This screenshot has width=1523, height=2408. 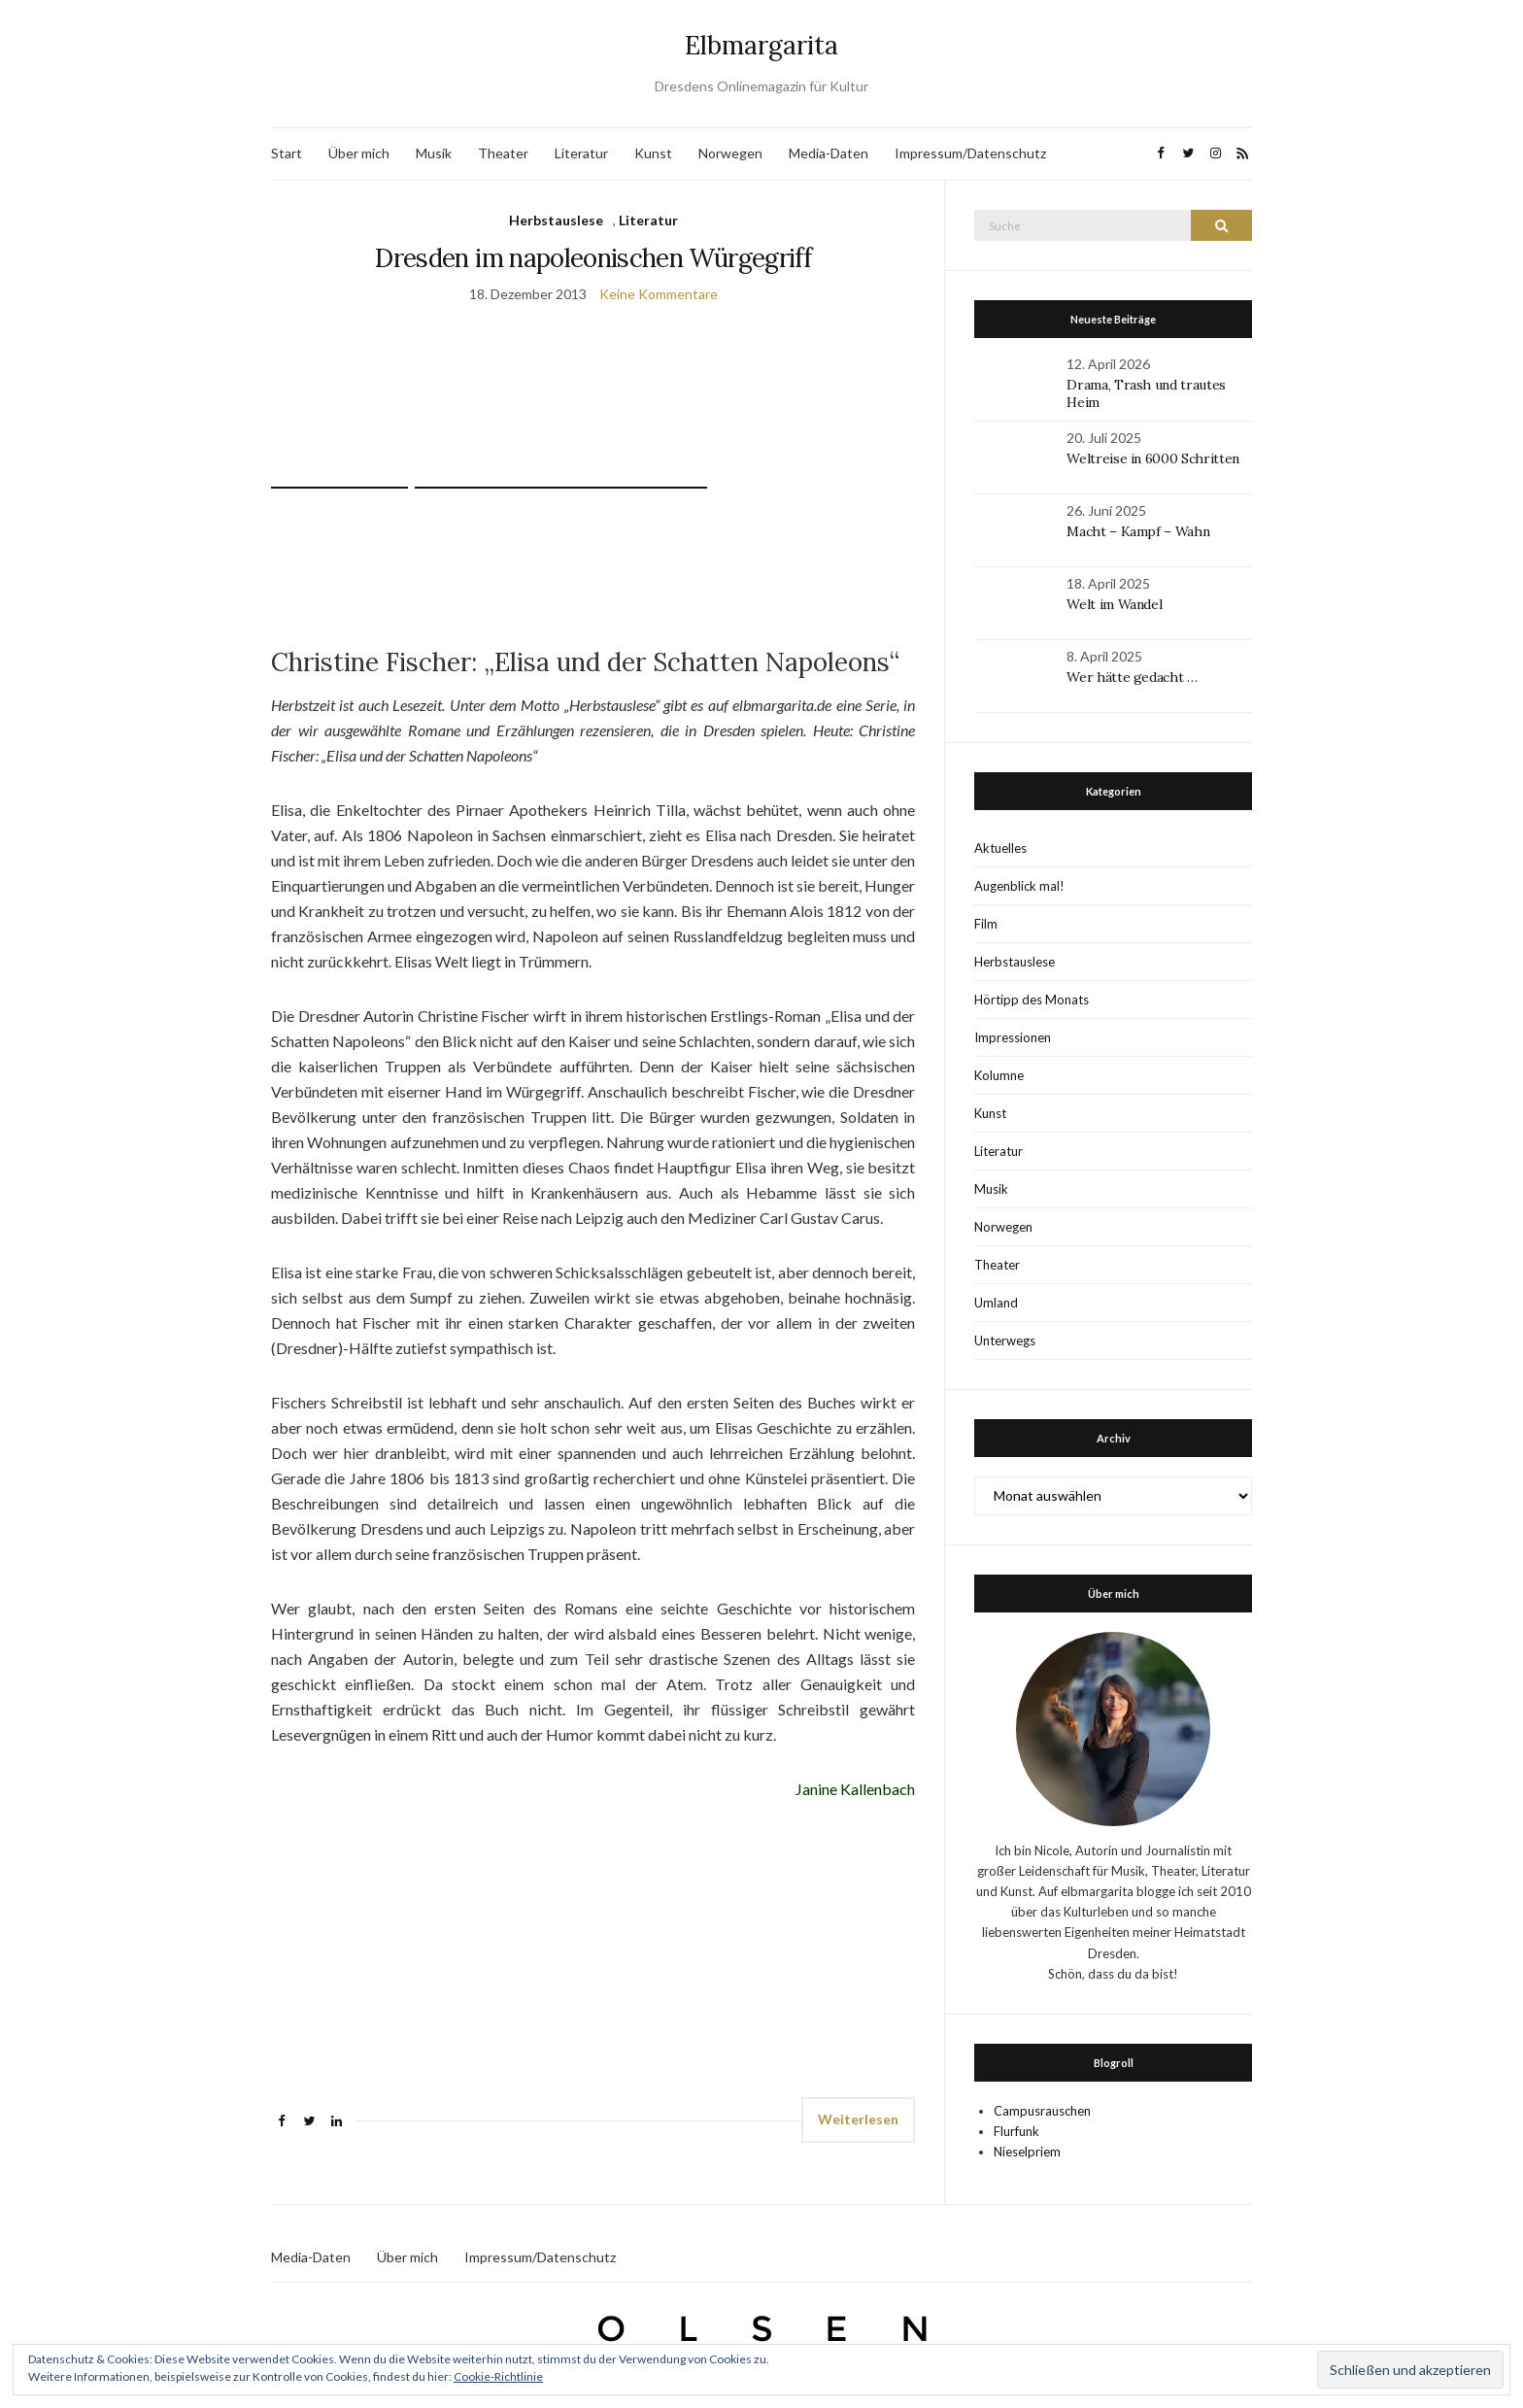 I want to click on Film, so click(x=986, y=924).